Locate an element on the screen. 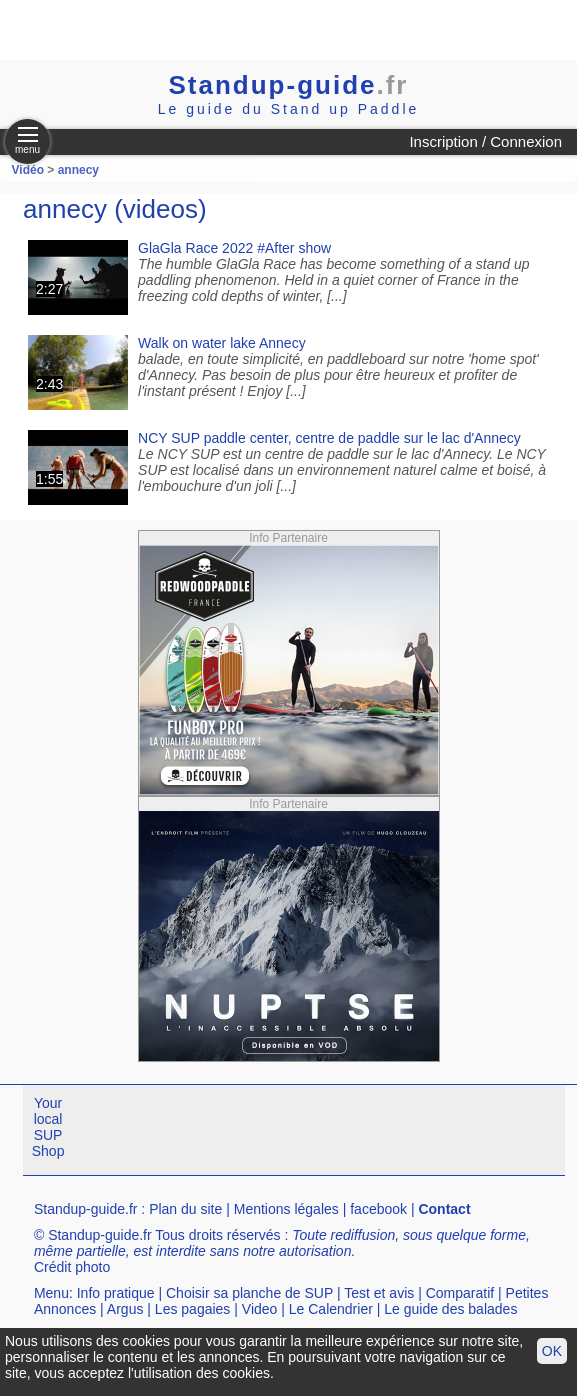 This screenshot has width=577, height=1396. Choisir sa planche de SUP is located at coordinates (249, 1293).